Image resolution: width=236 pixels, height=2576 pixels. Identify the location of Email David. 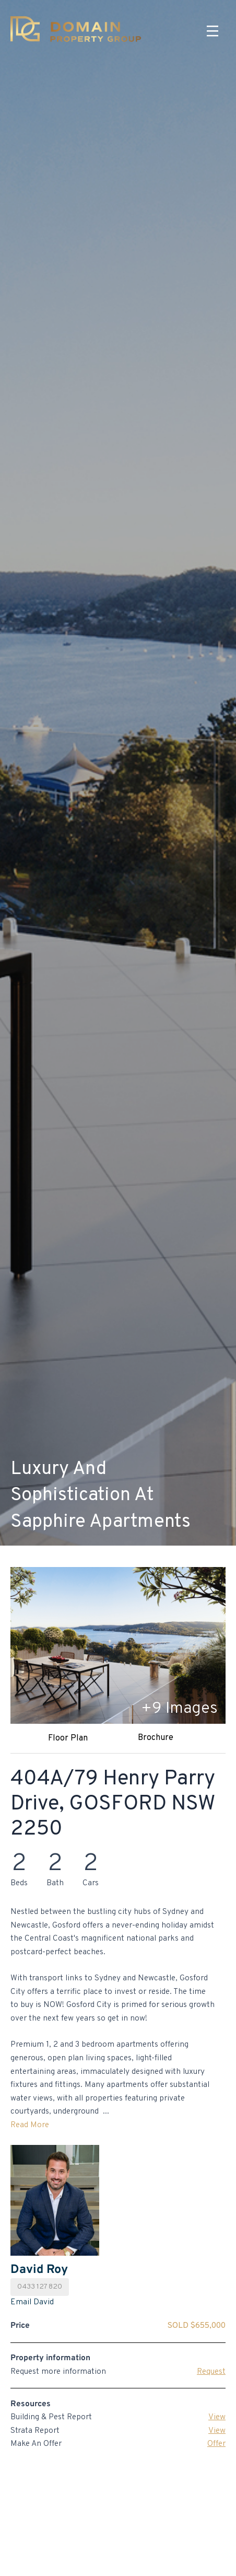
(32, 2302).